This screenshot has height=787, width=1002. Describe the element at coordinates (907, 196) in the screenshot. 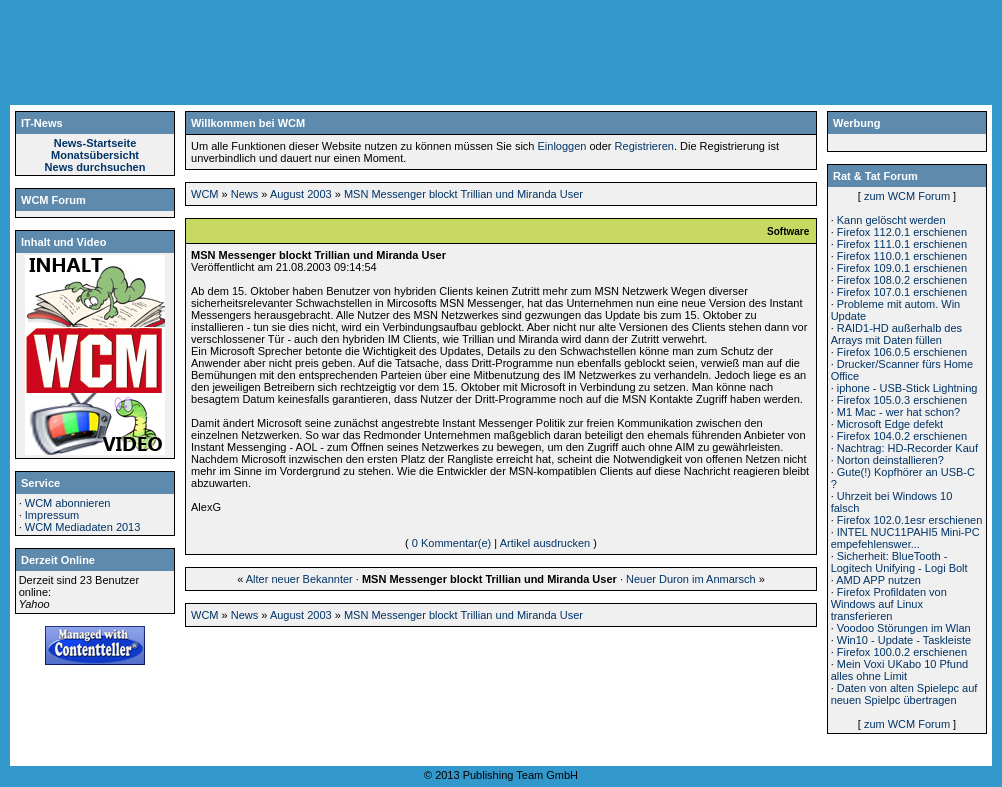

I see `zum WCM Forum` at that location.